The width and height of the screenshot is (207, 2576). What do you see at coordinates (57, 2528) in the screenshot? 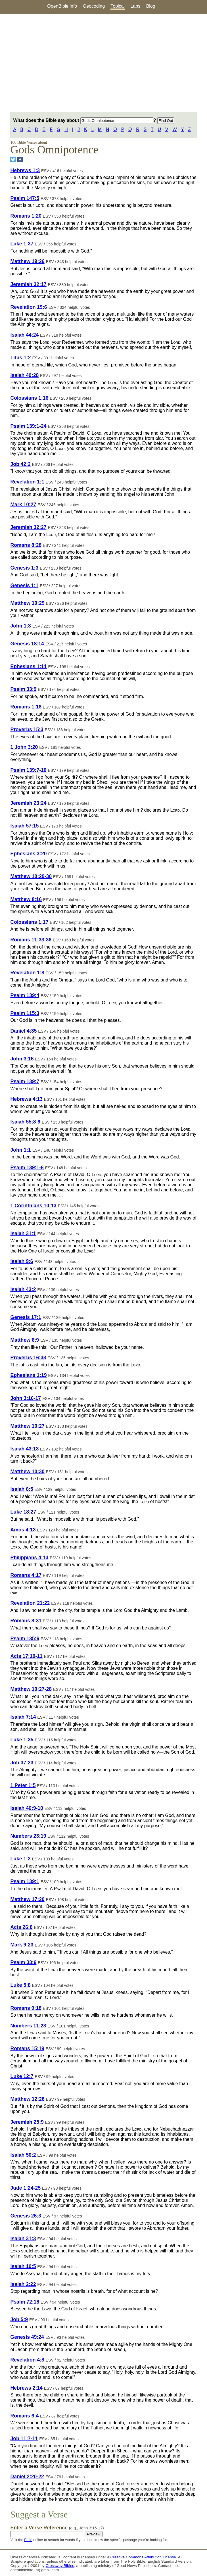
I see `Enter a Verse Reference` at bounding box center [57, 2528].